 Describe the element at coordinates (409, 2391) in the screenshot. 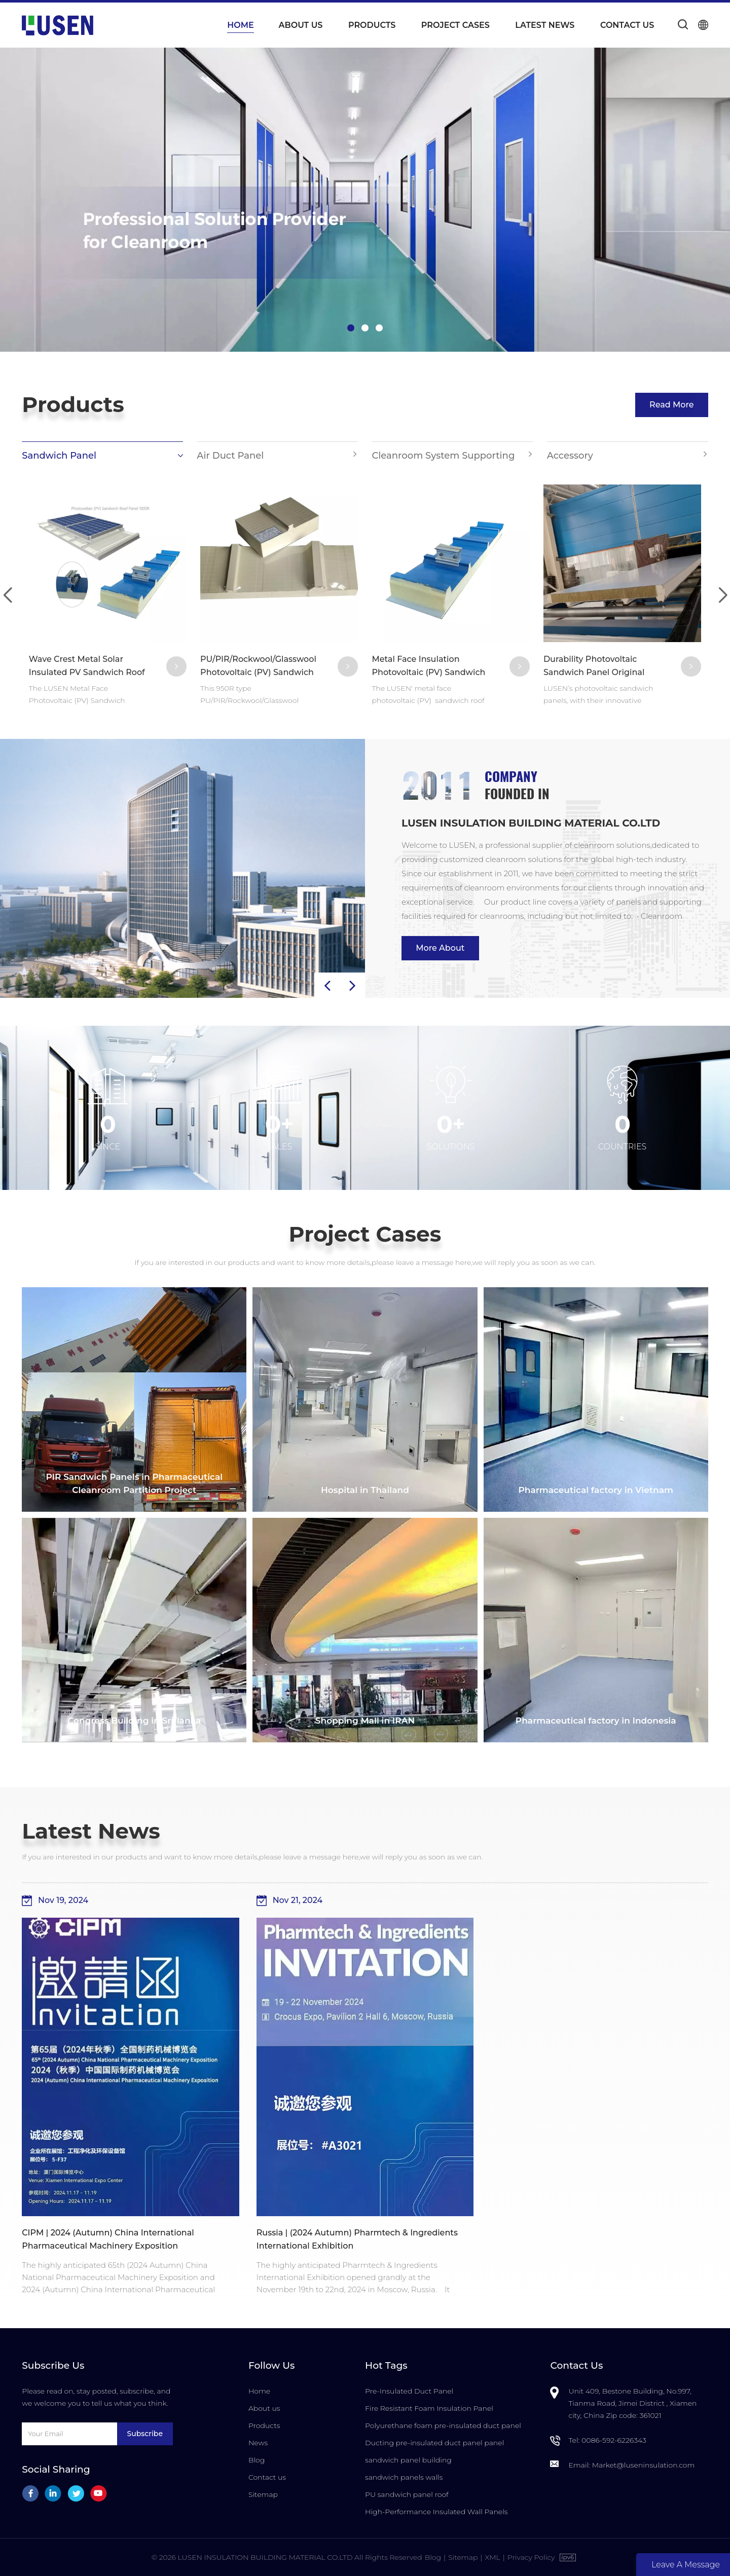

I see `Pre-Insulated Duct Panel` at that location.